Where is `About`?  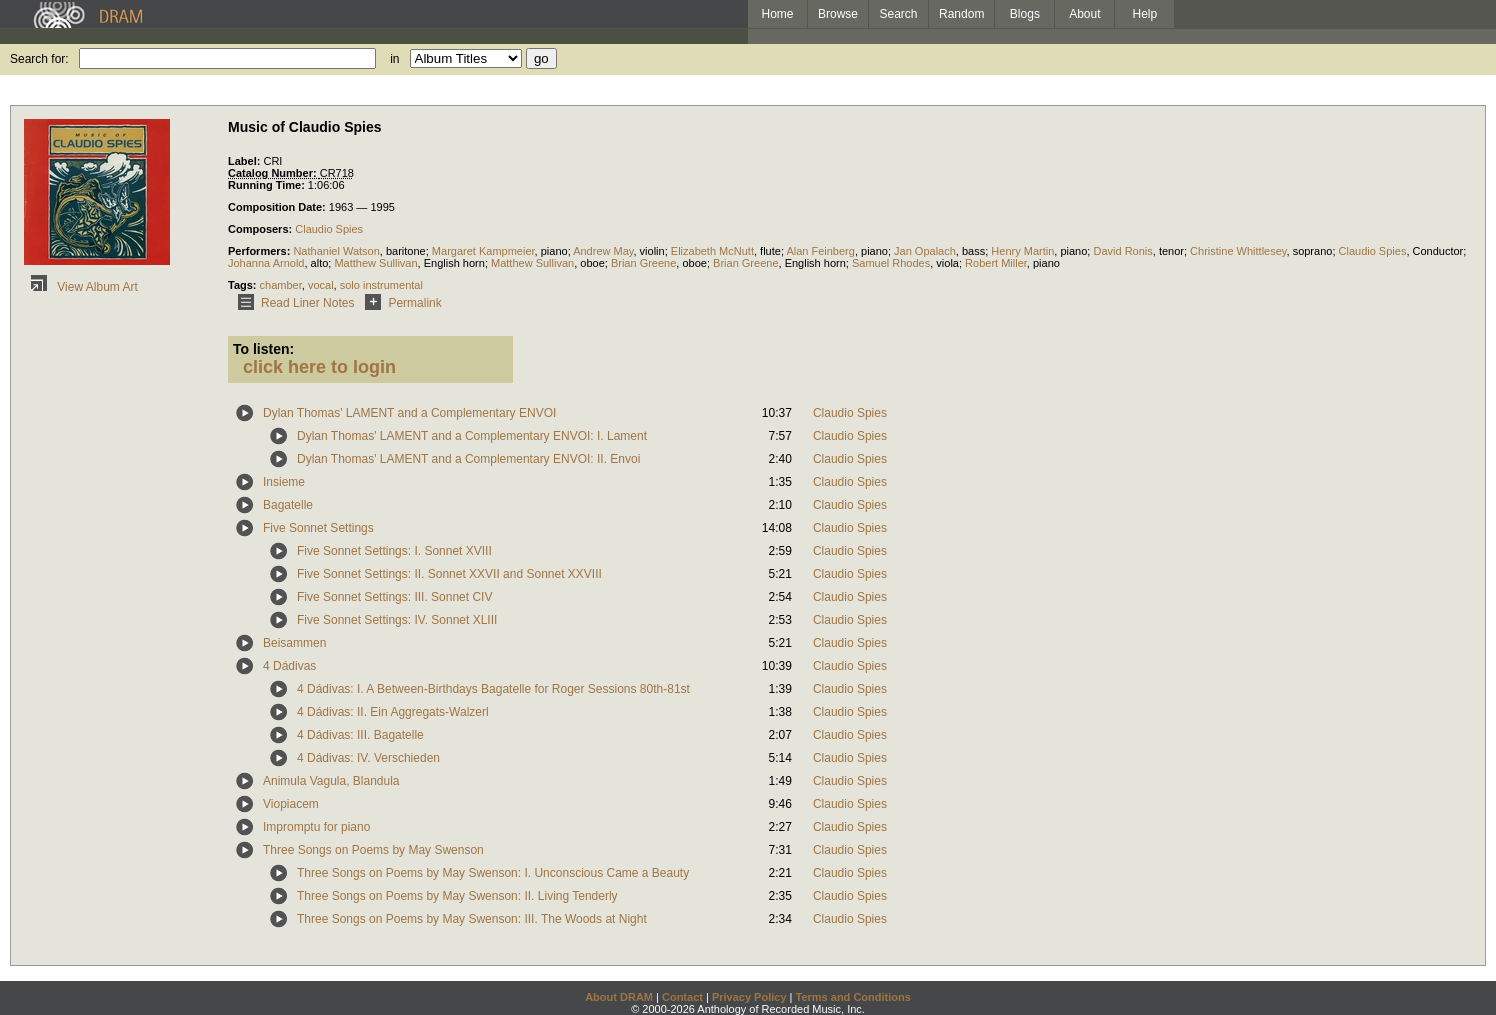 About is located at coordinates (1084, 14).